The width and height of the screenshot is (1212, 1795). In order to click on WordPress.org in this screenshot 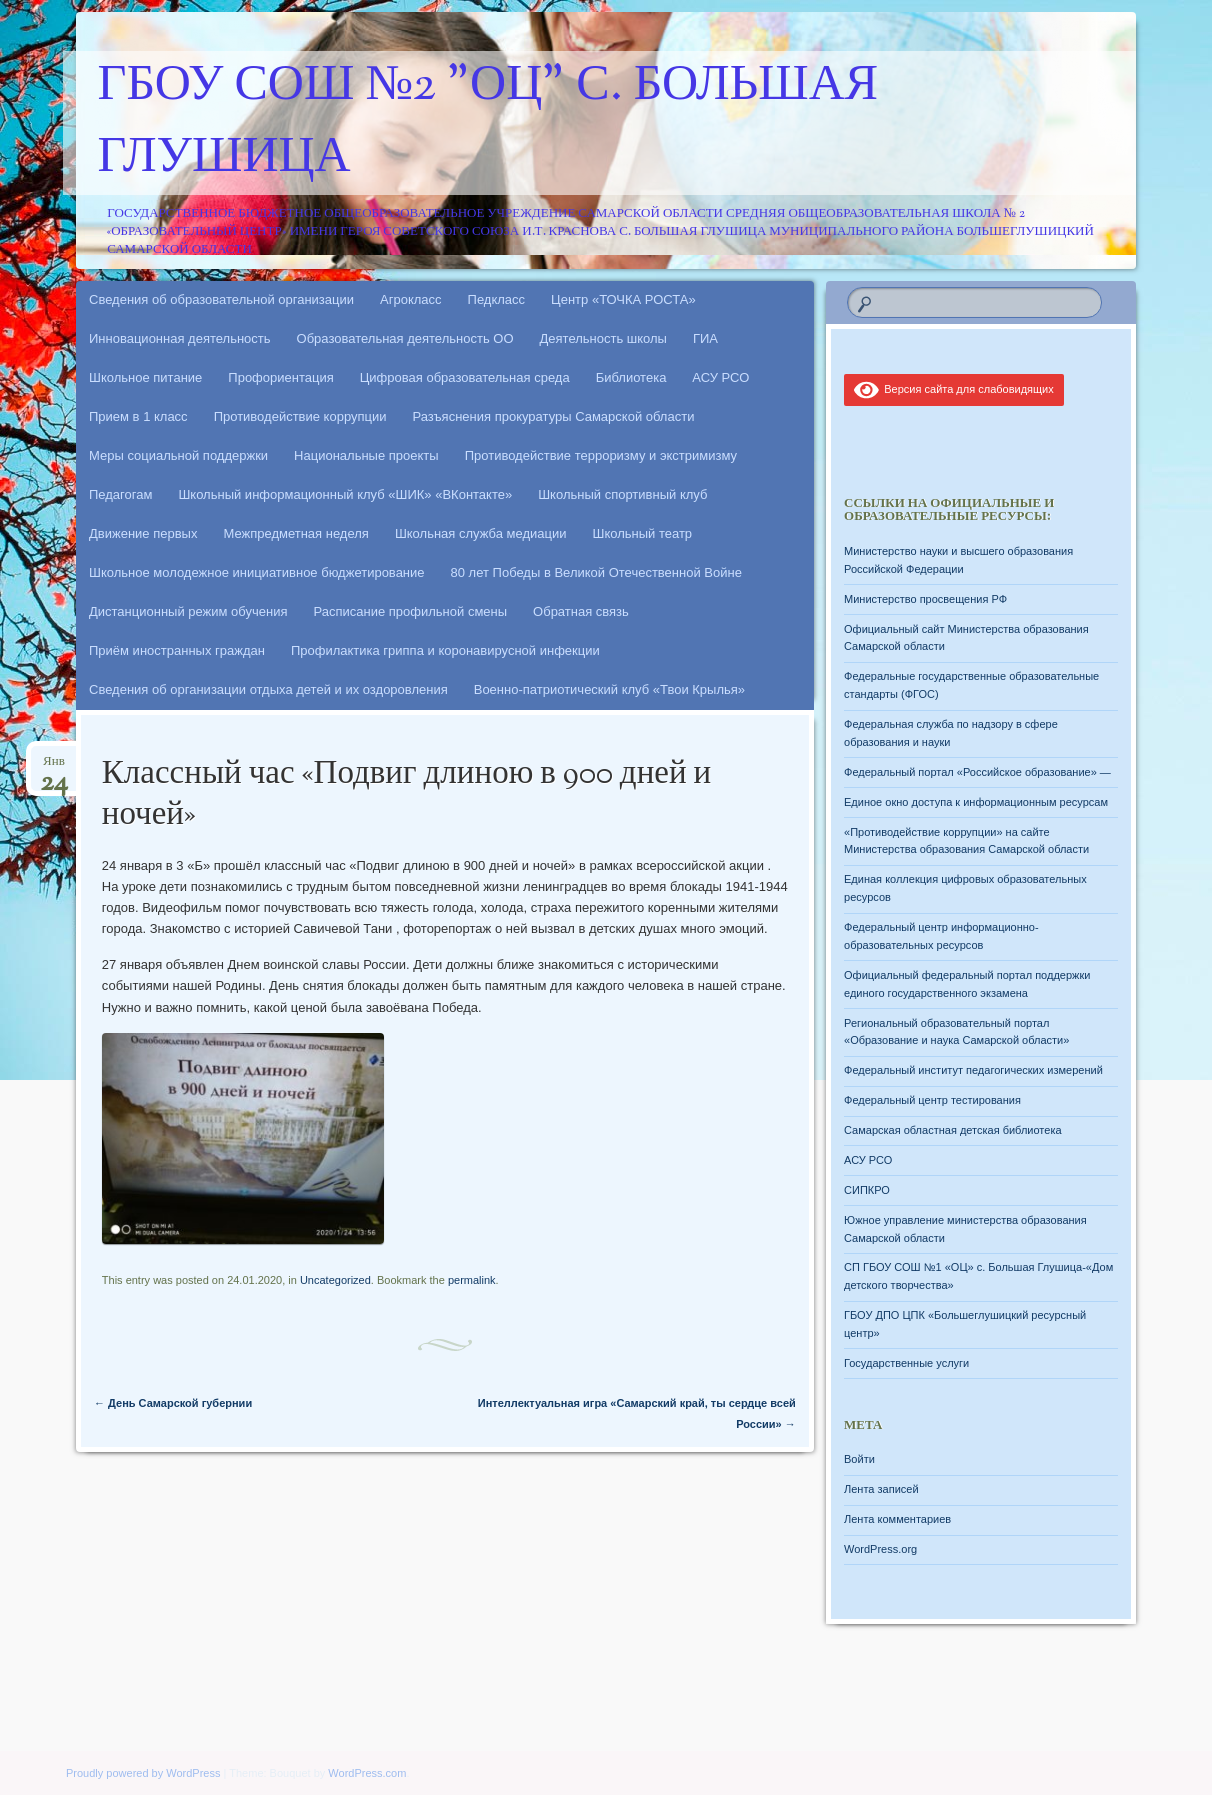, I will do `click(880, 1549)`.